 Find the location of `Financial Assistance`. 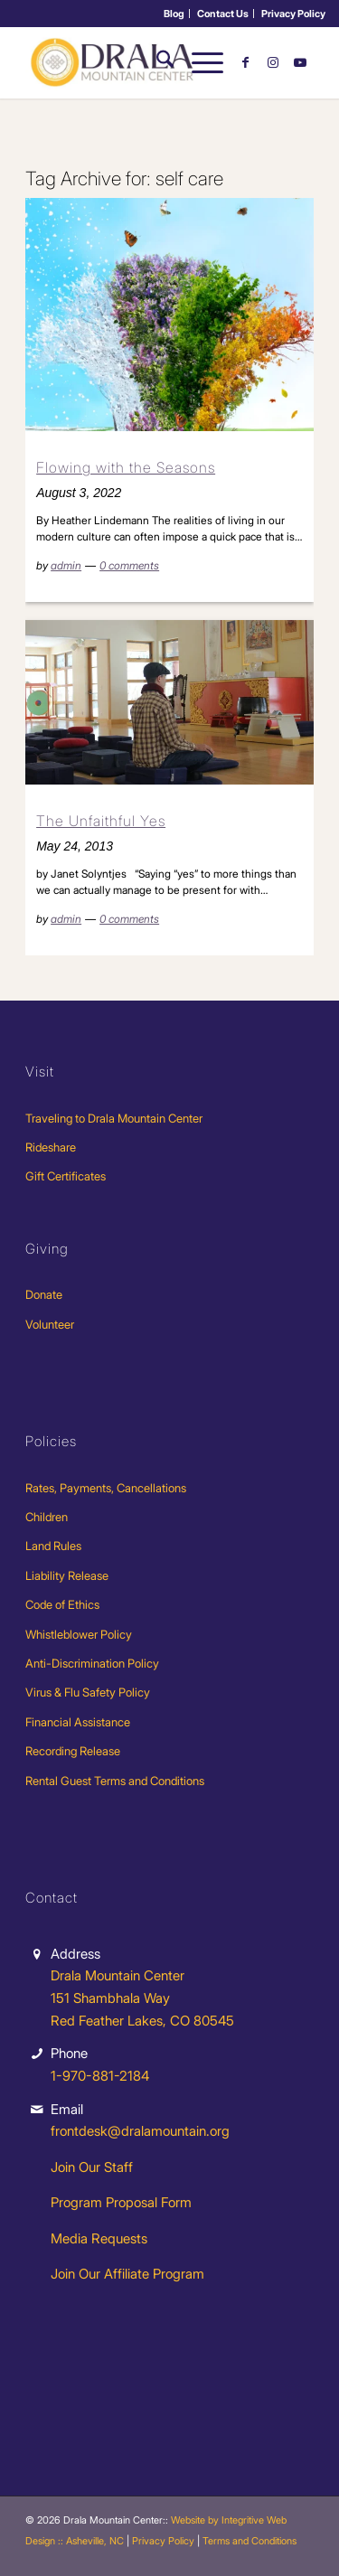

Financial Assistance is located at coordinates (77, 1722).